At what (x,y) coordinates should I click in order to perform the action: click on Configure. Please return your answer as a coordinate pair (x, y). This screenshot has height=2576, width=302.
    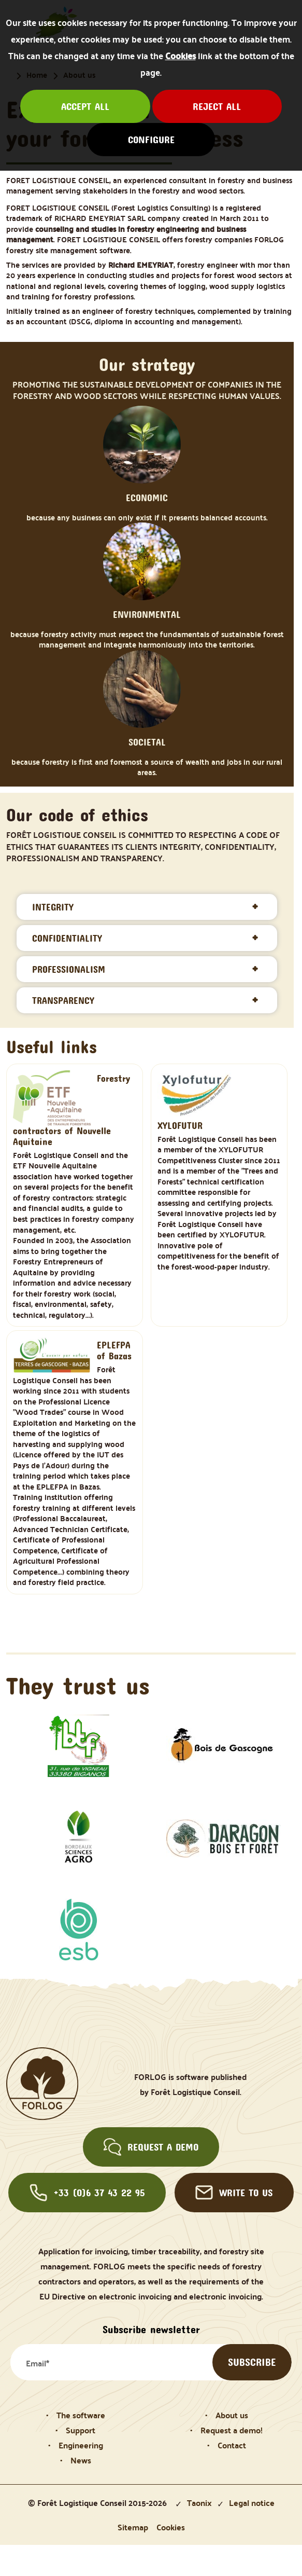
    Looking at the image, I should click on (151, 139).